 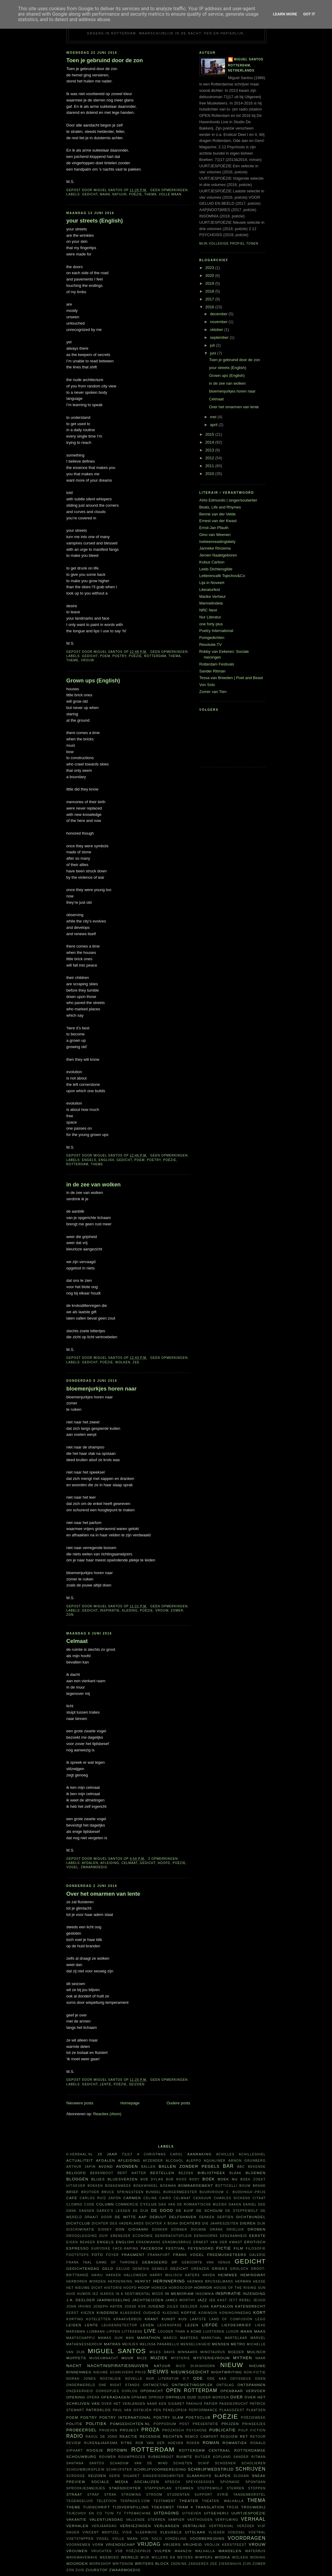 What do you see at coordinates (215, 534) in the screenshot?
I see `Gino van Weenen` at bounding box center [215, 534].